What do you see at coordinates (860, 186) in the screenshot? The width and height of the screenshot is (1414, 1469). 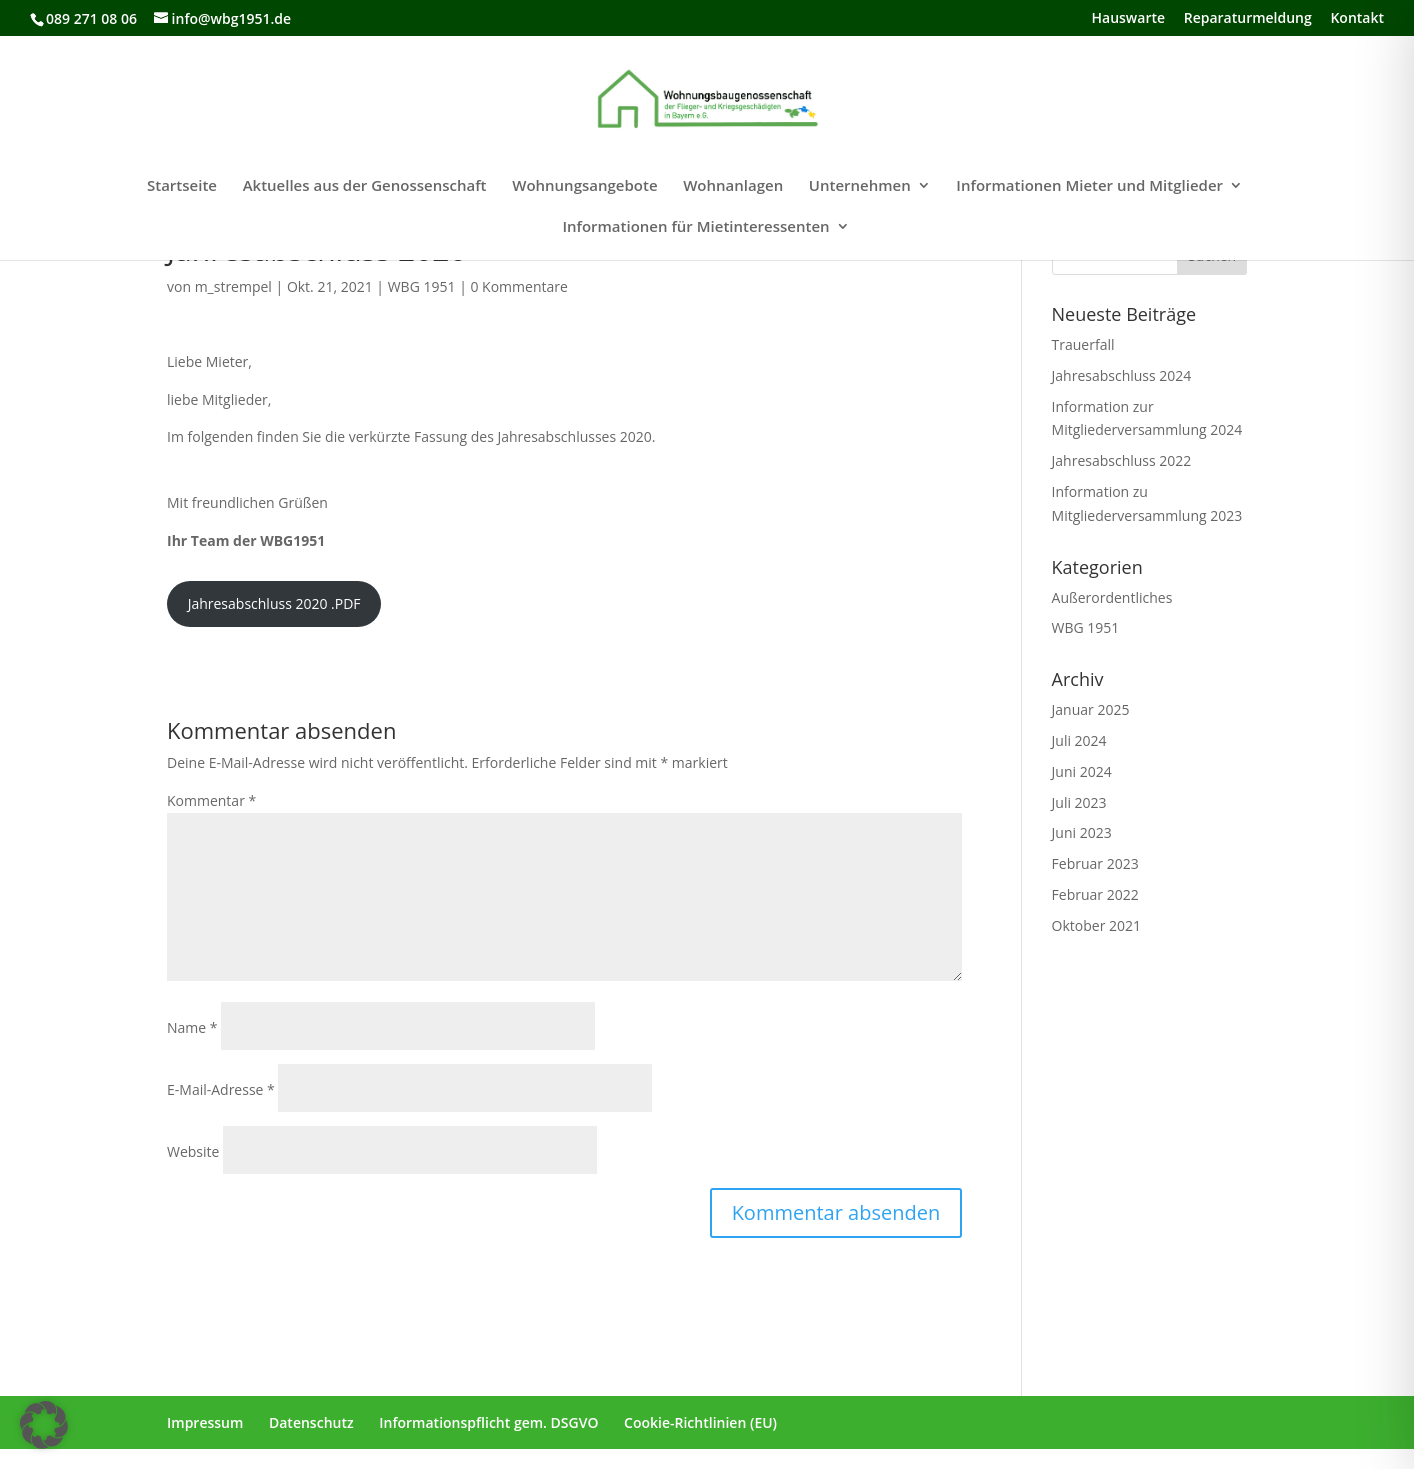 I see `Unternehmen` at bounding box center [860, 186].